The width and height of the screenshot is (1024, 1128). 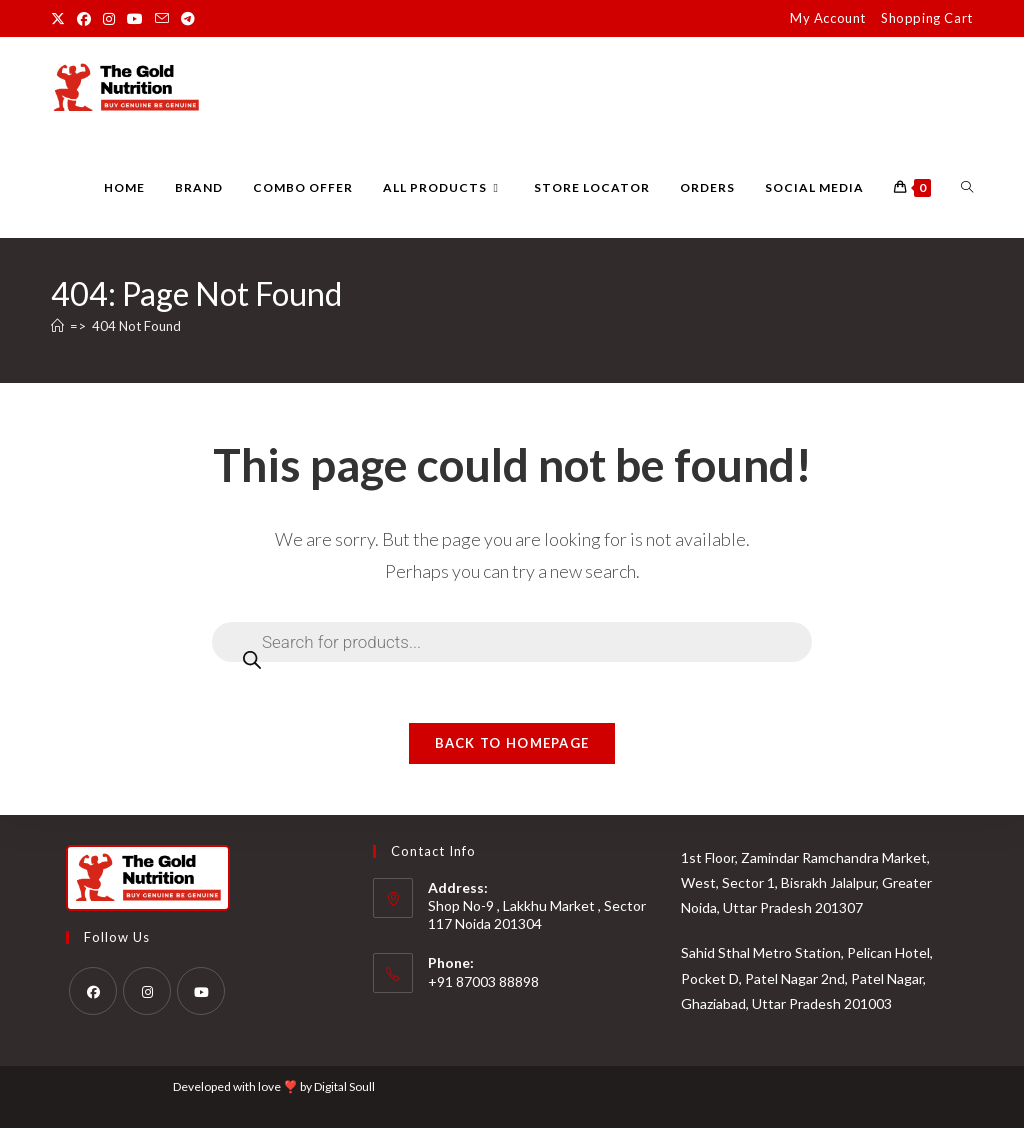 I want to click on [Youtube], so click(x=201, y=991).